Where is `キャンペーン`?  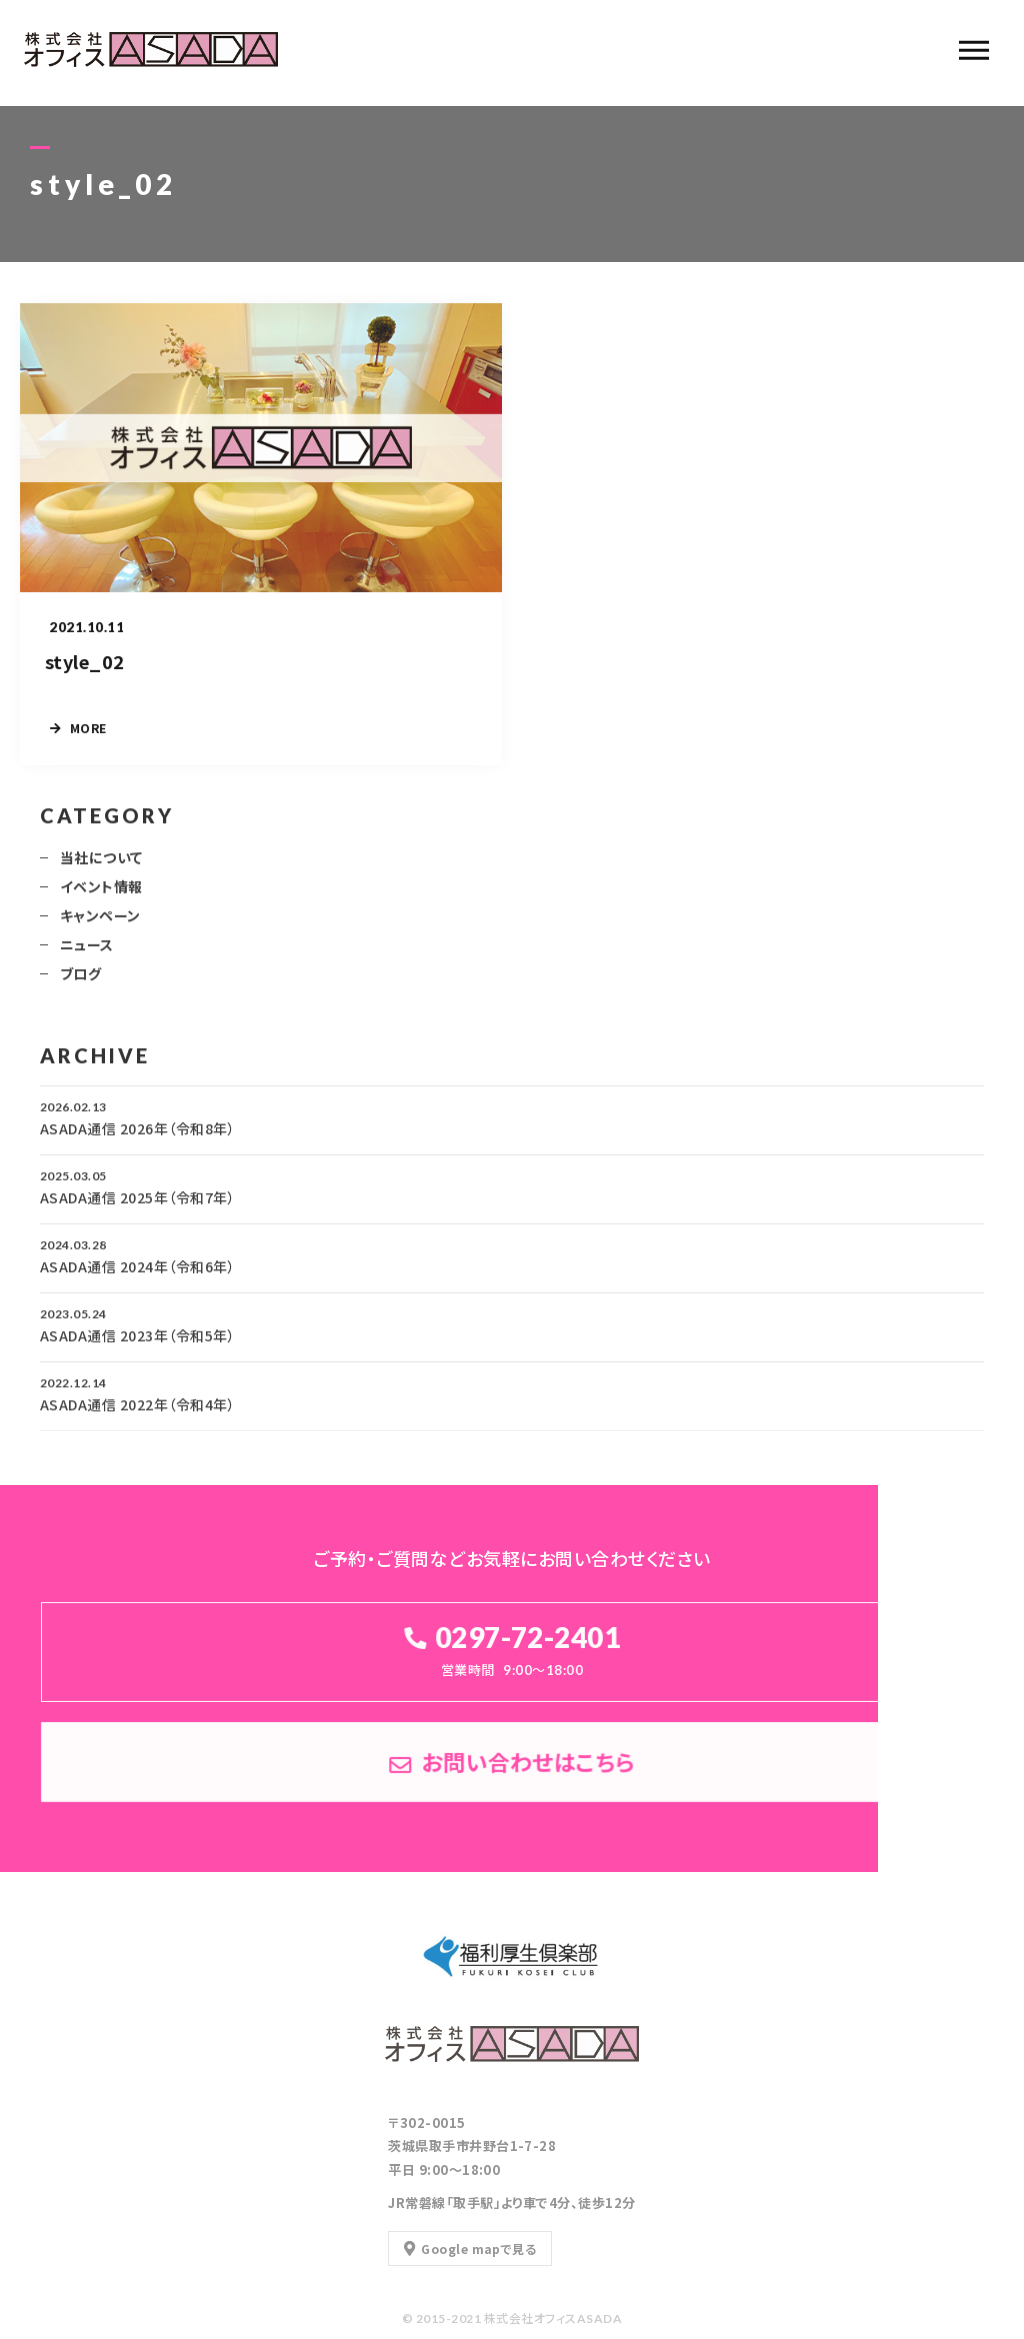
キャンペーン is located at coordinates (100, 922).